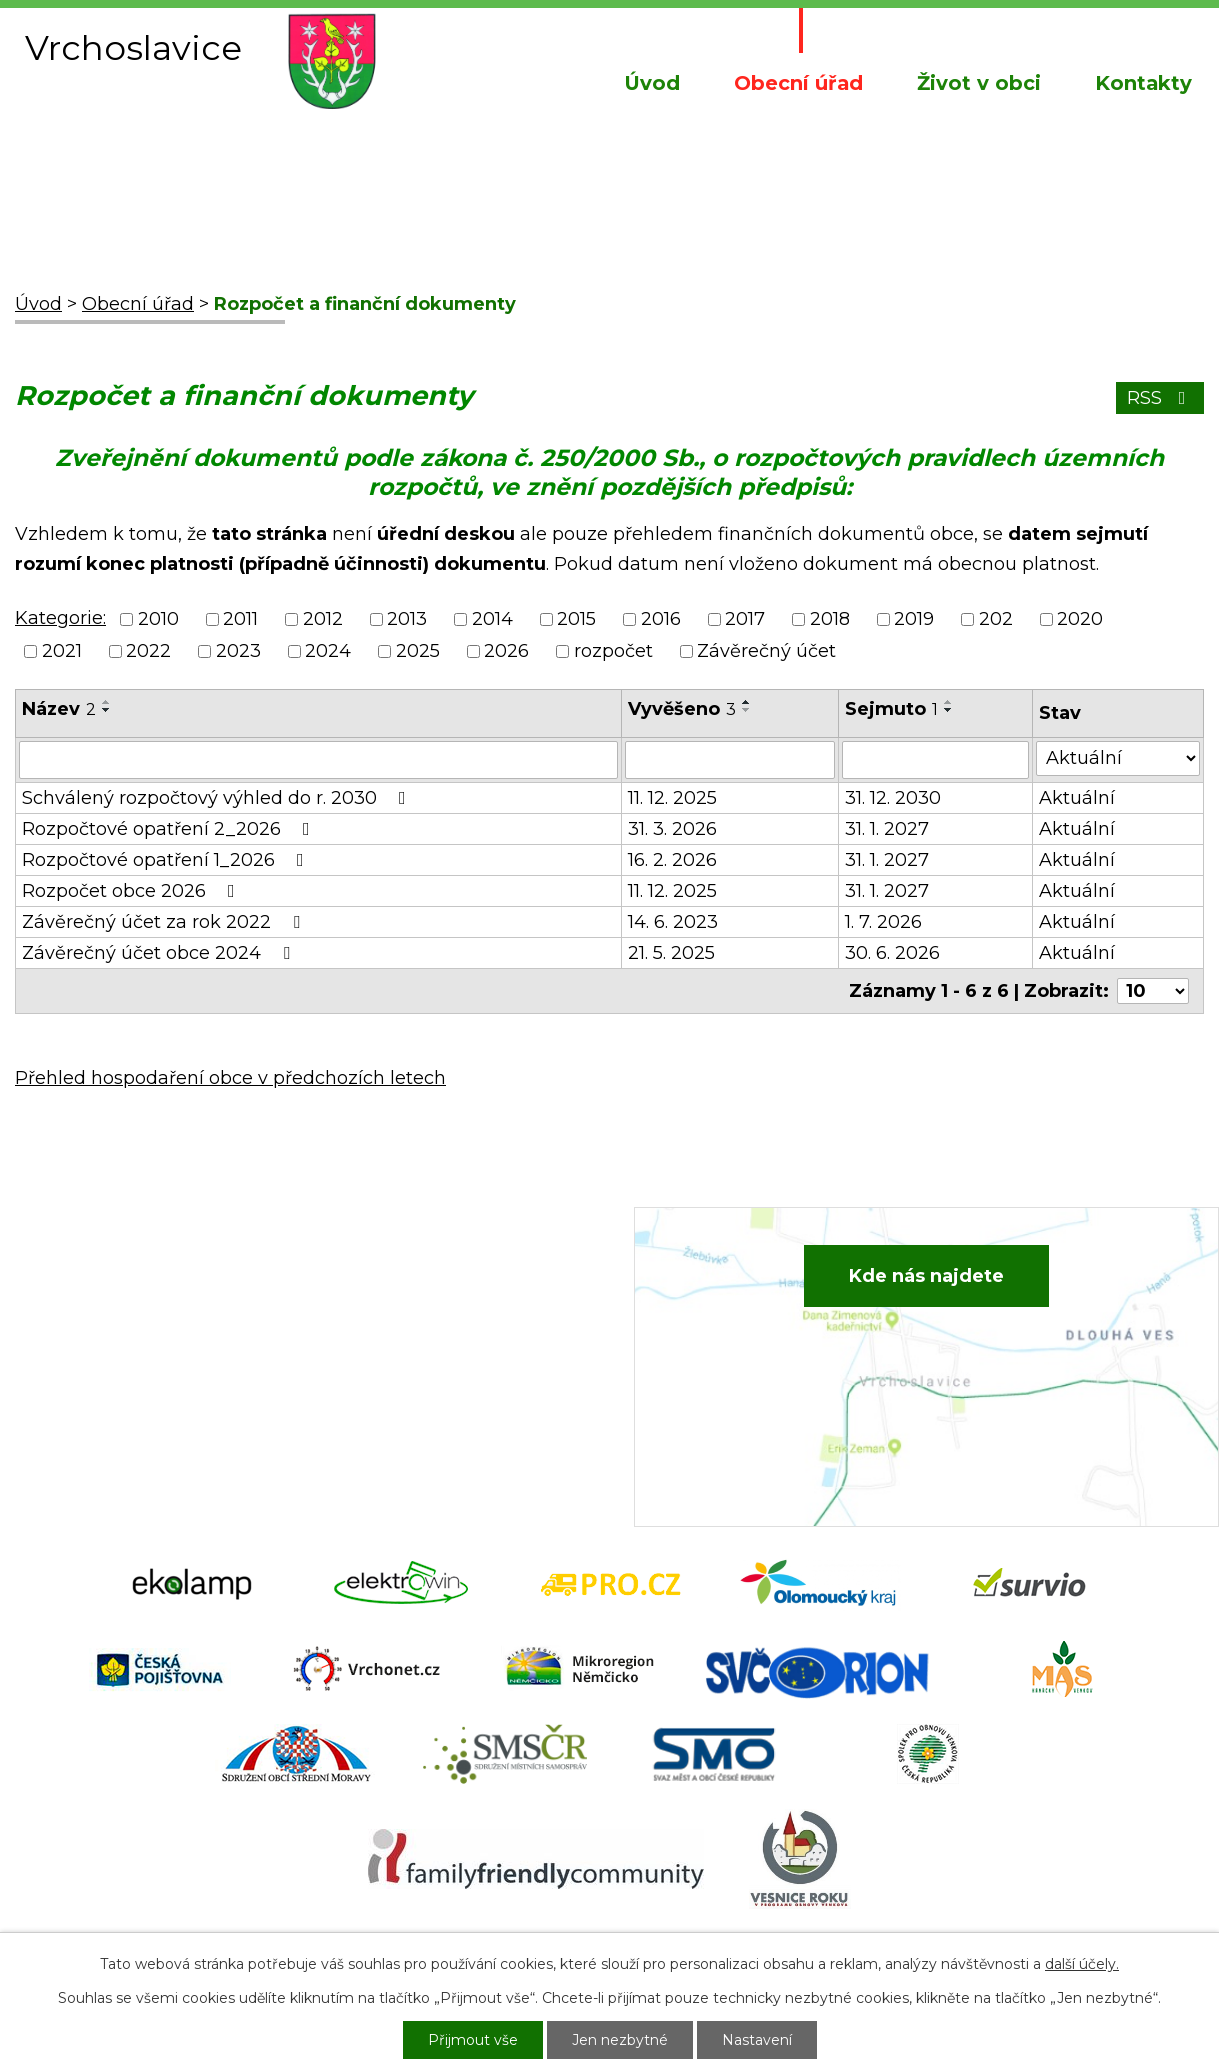 This screenshot has height=2069, width=1219. I want to click on 31. 3. 2026, so click(672, 829).